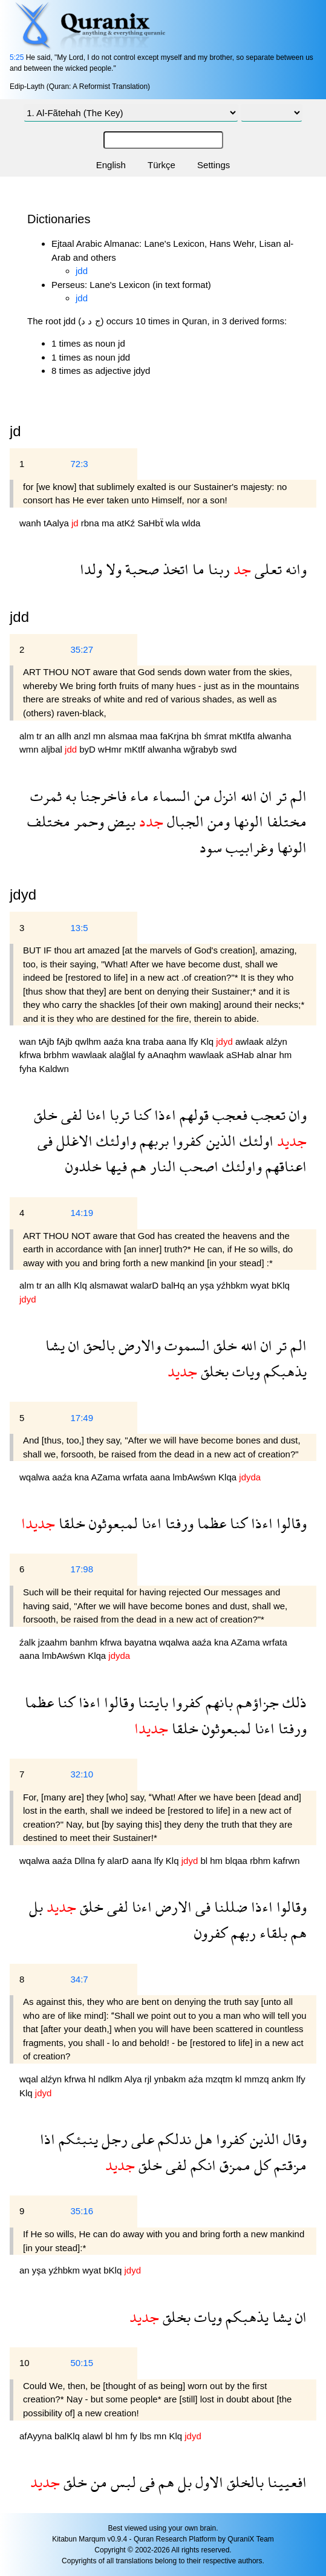 Image resolution: width=326 pixels, height=2576 pixels. I want to click on تعلى, so click(266, 569).